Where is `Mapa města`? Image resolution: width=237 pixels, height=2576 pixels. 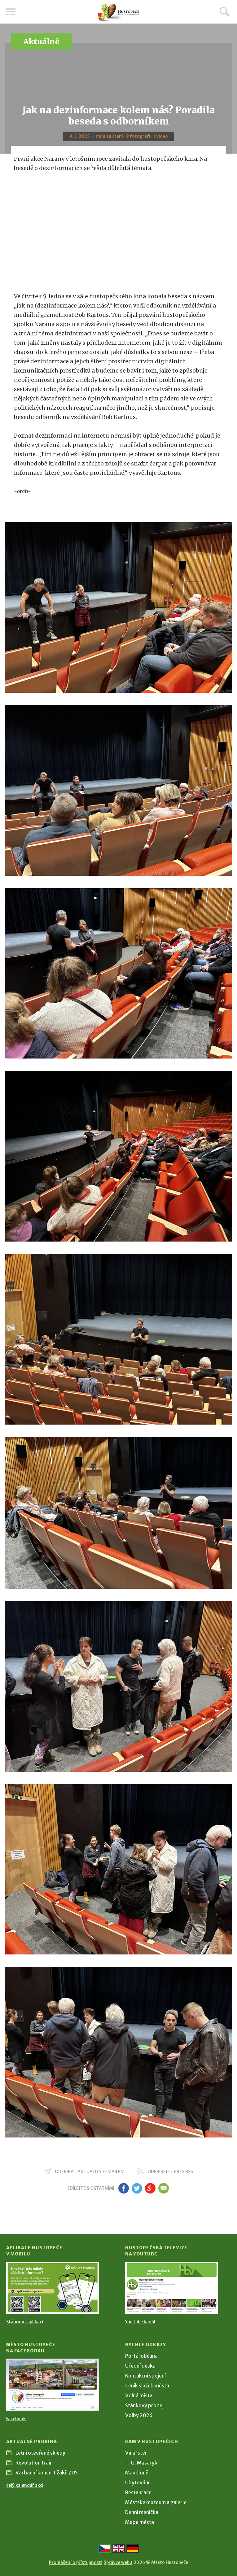
Mapa města is located at coordinates (139, 2522).